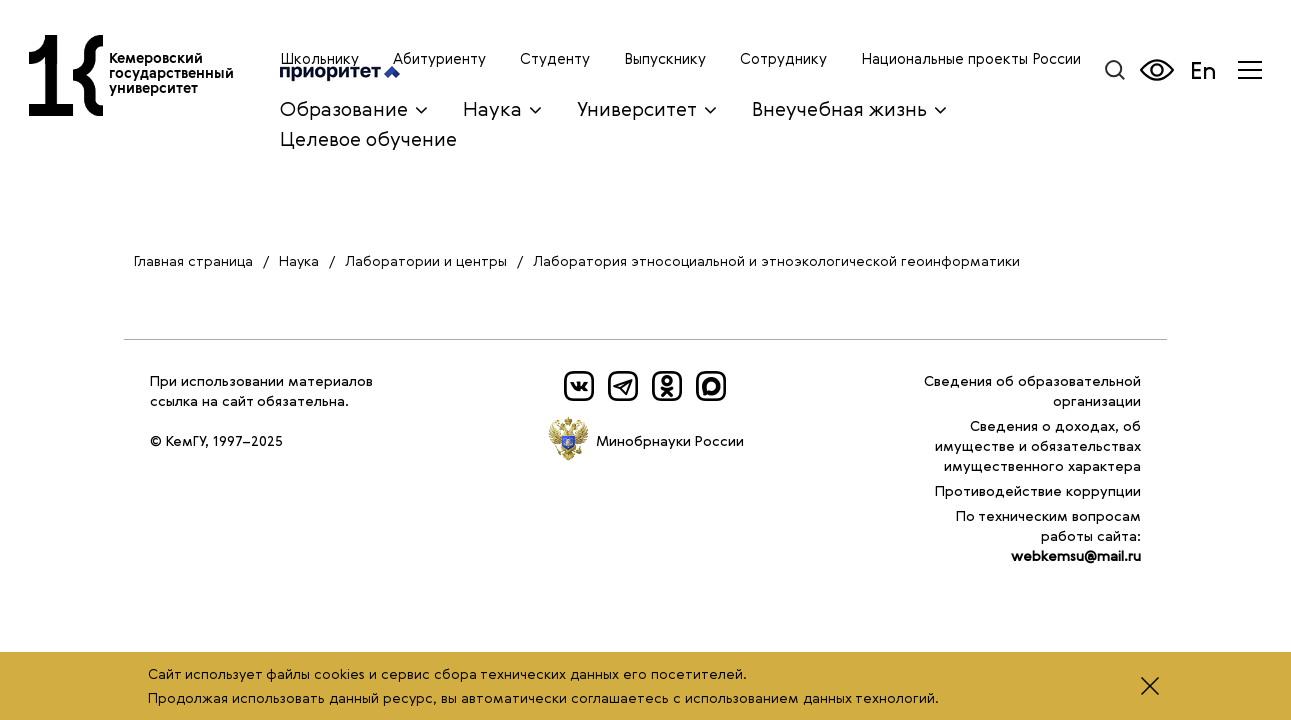 Image resolution: width=1291 pixels, height=720 pixels. I want to click on Целевое обучение, so click(368, 138).